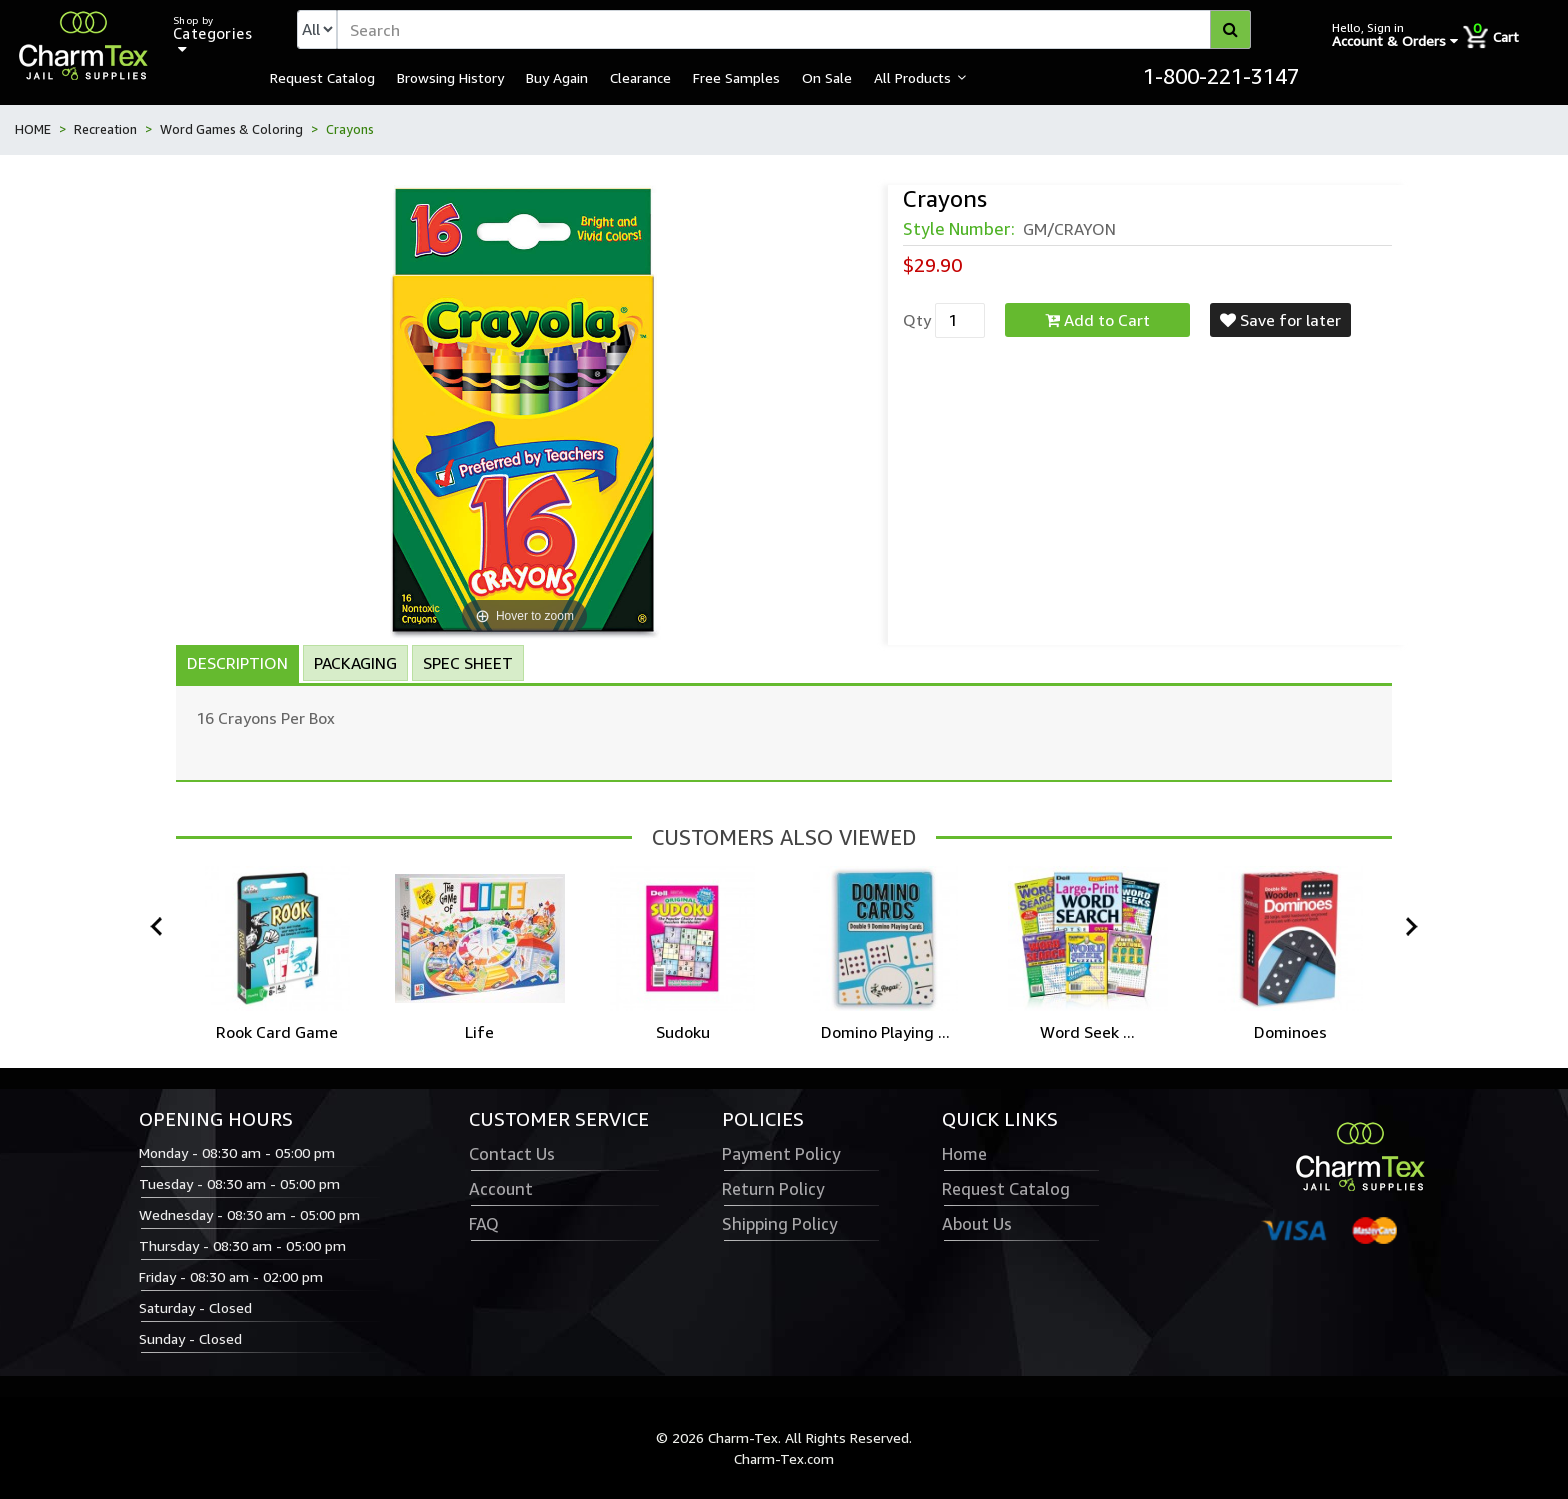 This screenshot has height=1499, width=1568. Describe the element at coordinates (484, 1224) in the screenshot. I see `FAQ` at that location.